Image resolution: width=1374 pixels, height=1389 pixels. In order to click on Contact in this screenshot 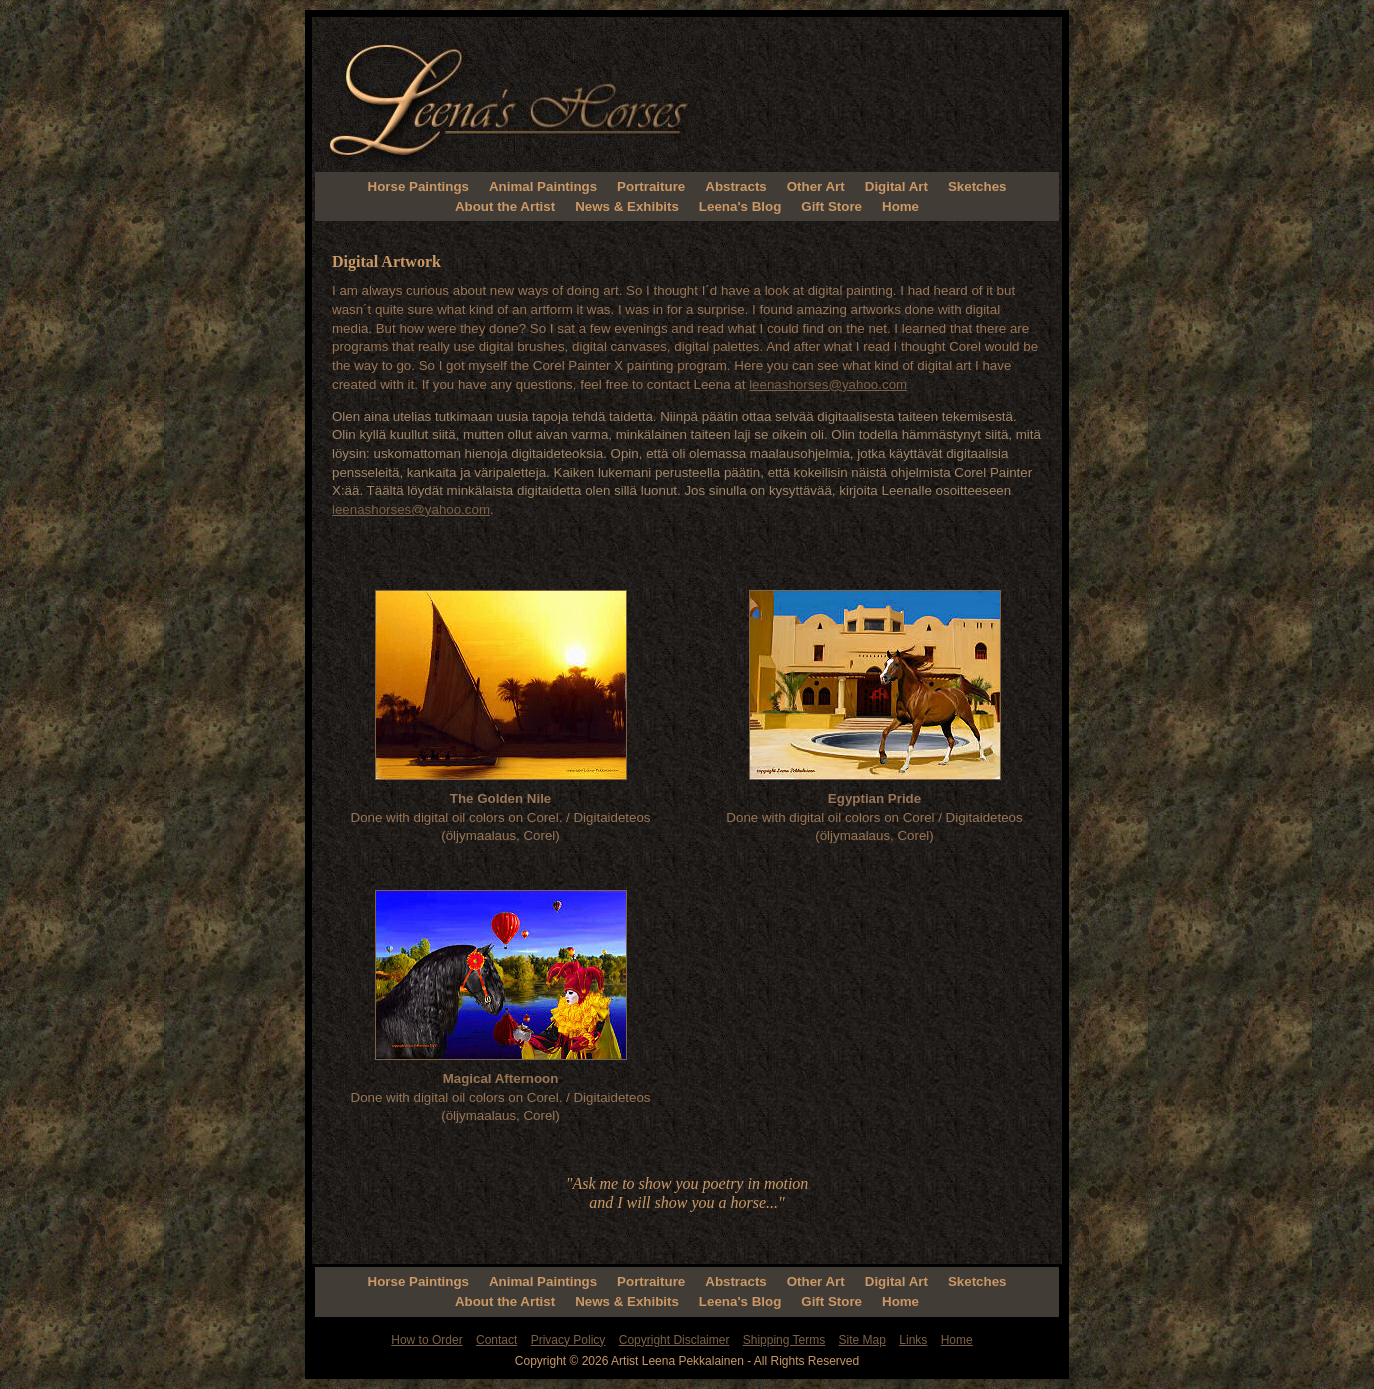, I will do `click(496, 1340)`.